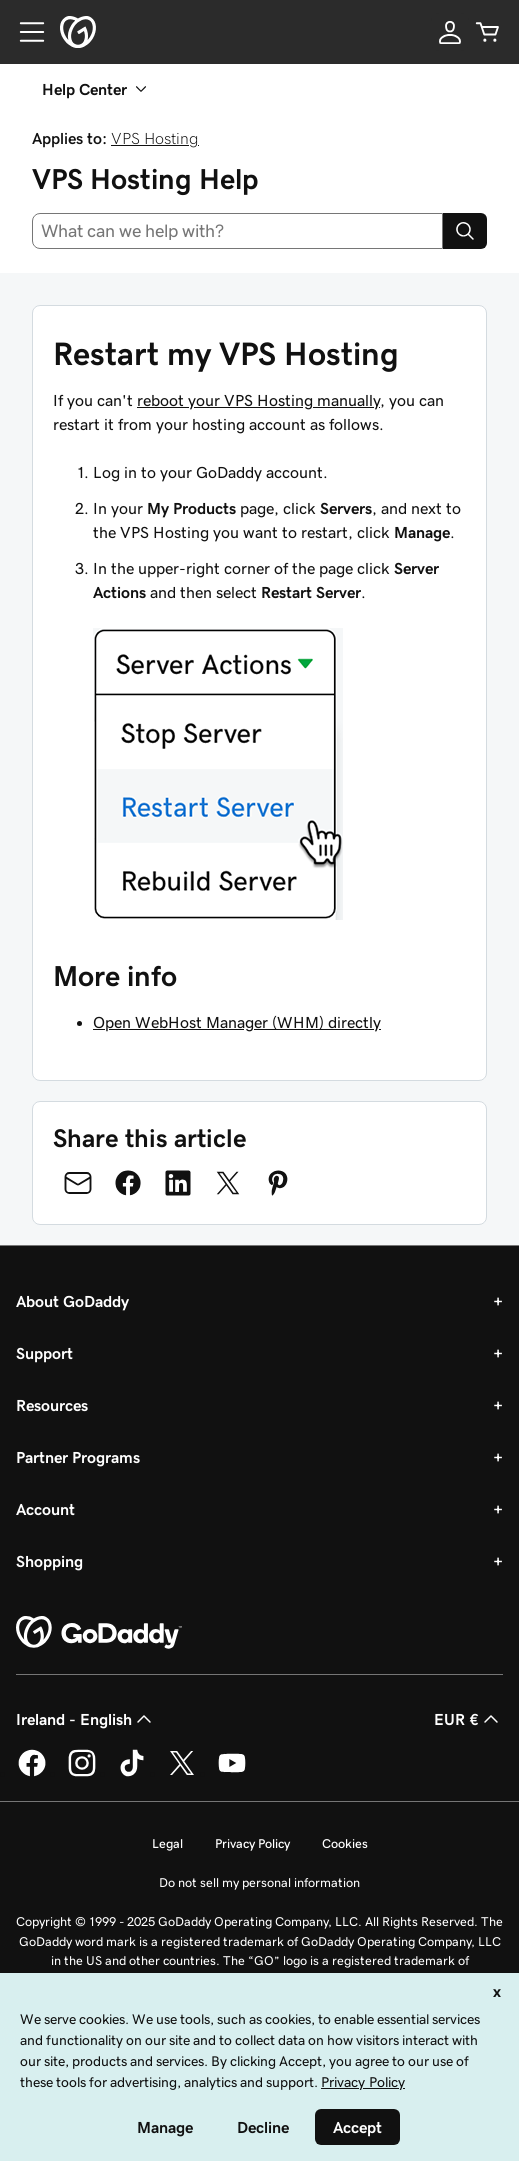 The image size is (519, 2161). What do you see at coordinates (52, 1405) in the screenshot?
I see `Resources` at bounding box center [52, 1405].